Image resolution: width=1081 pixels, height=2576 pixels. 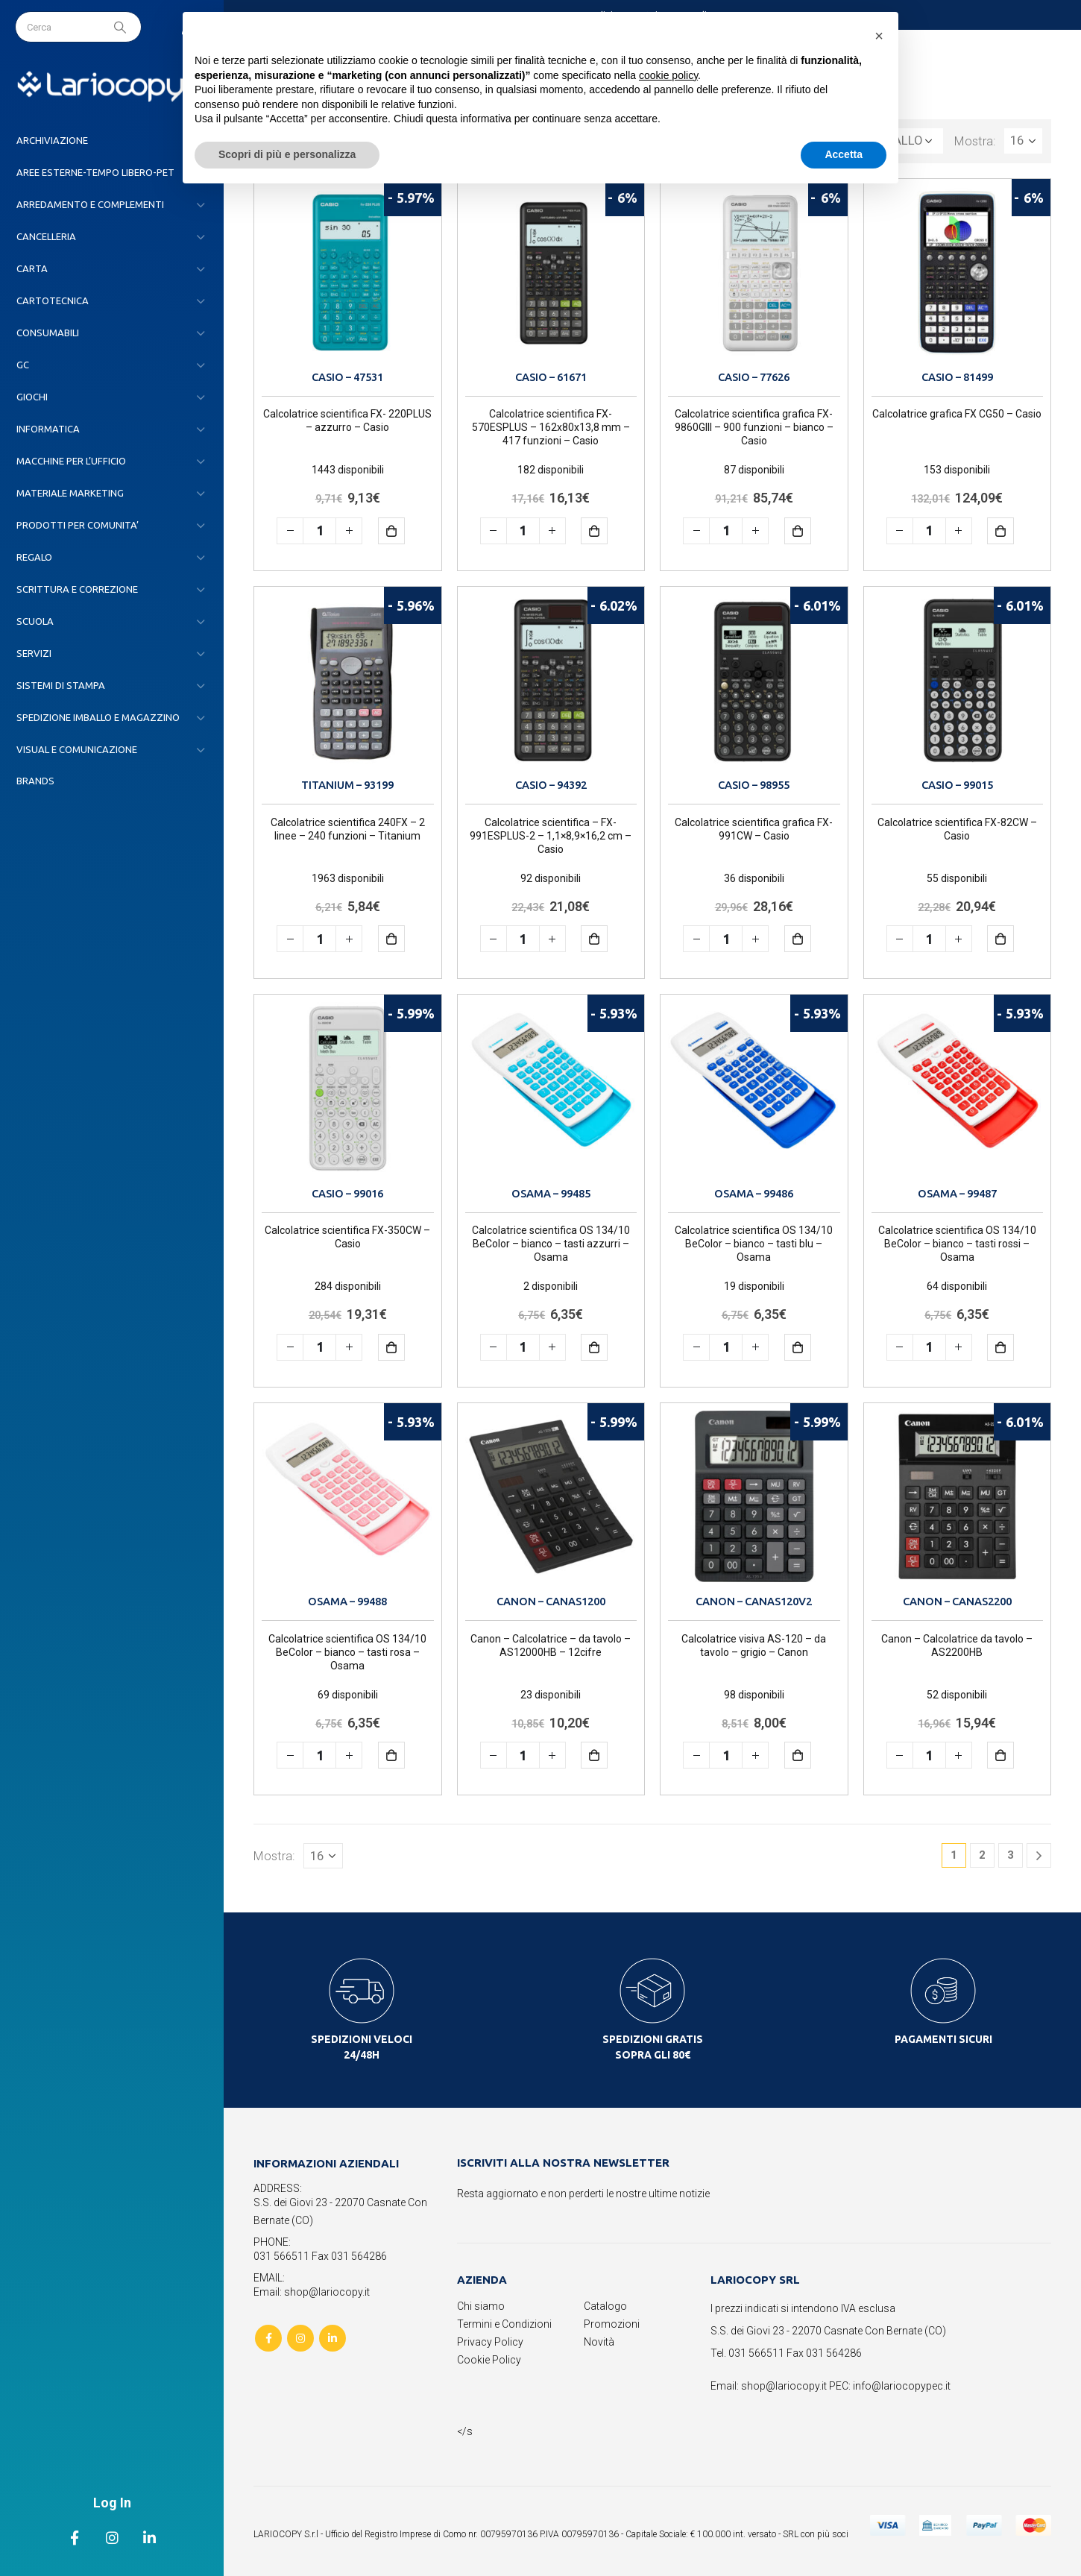 I want to click on MACCHINE PER L’UFFICIO, so click(x=71, y=461).